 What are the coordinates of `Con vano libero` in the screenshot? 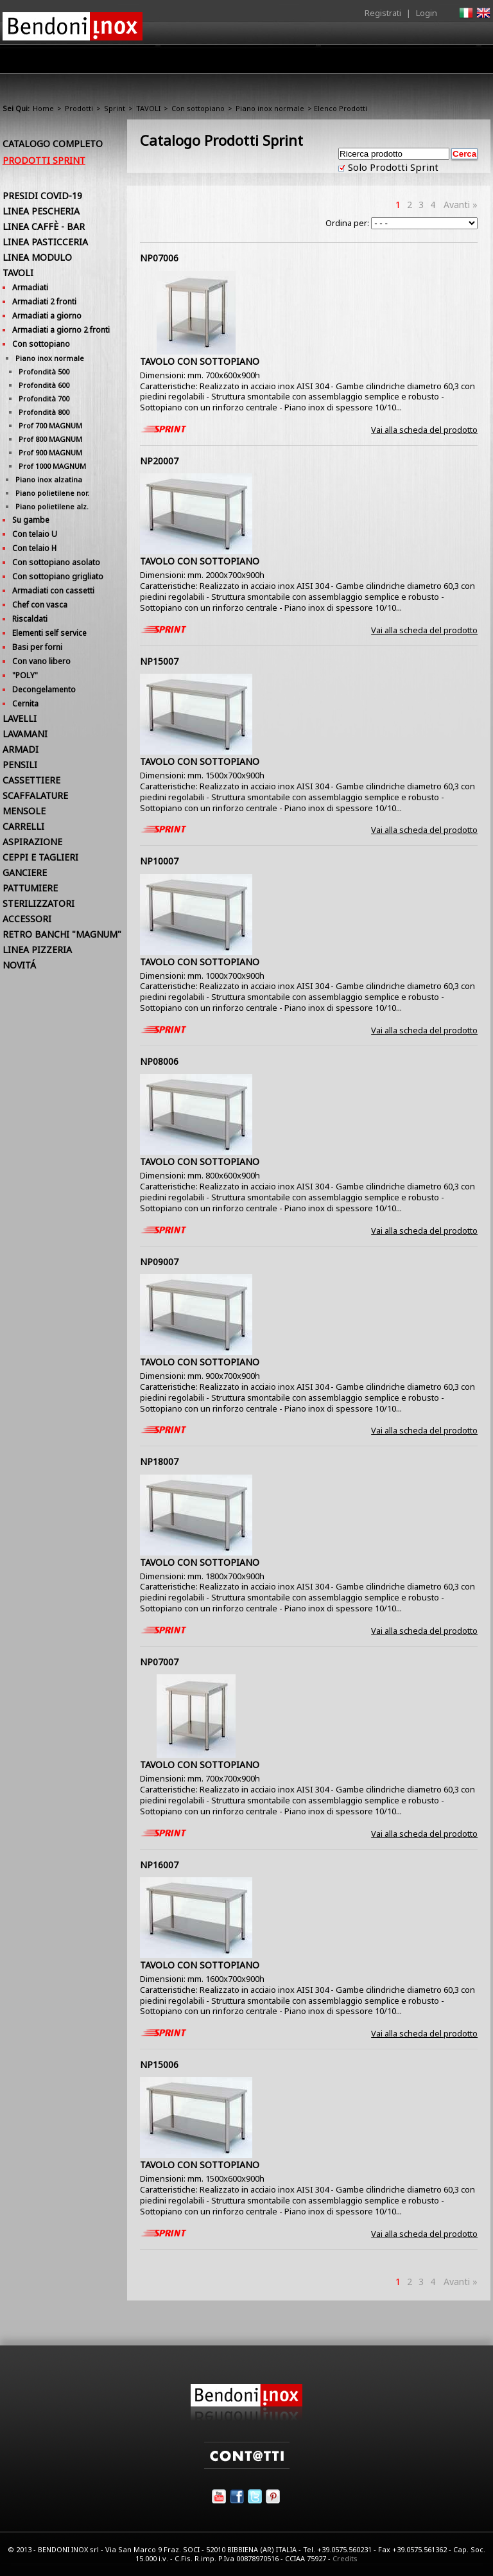 It's located at (41, 661).